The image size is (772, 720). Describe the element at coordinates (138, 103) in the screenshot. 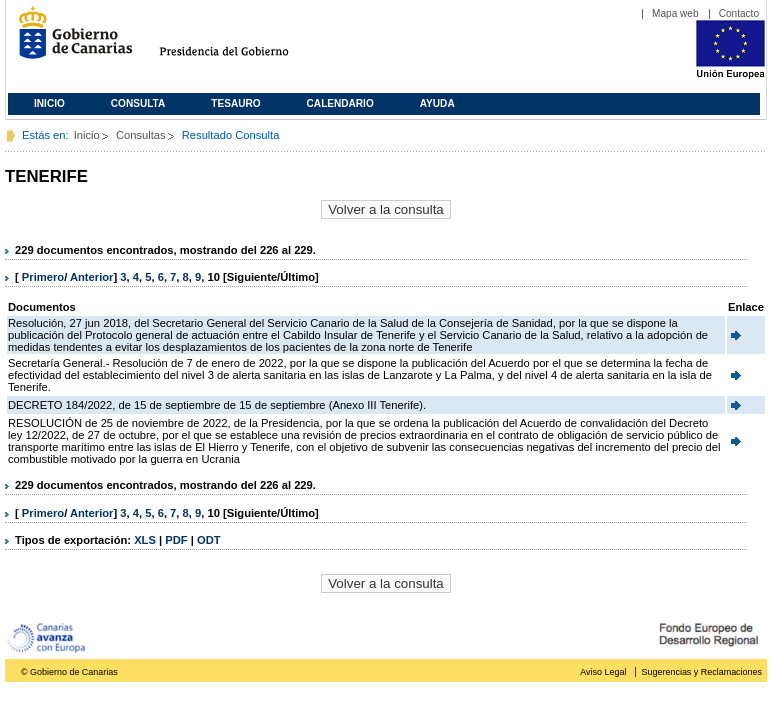

I see `Consulta` at that location.